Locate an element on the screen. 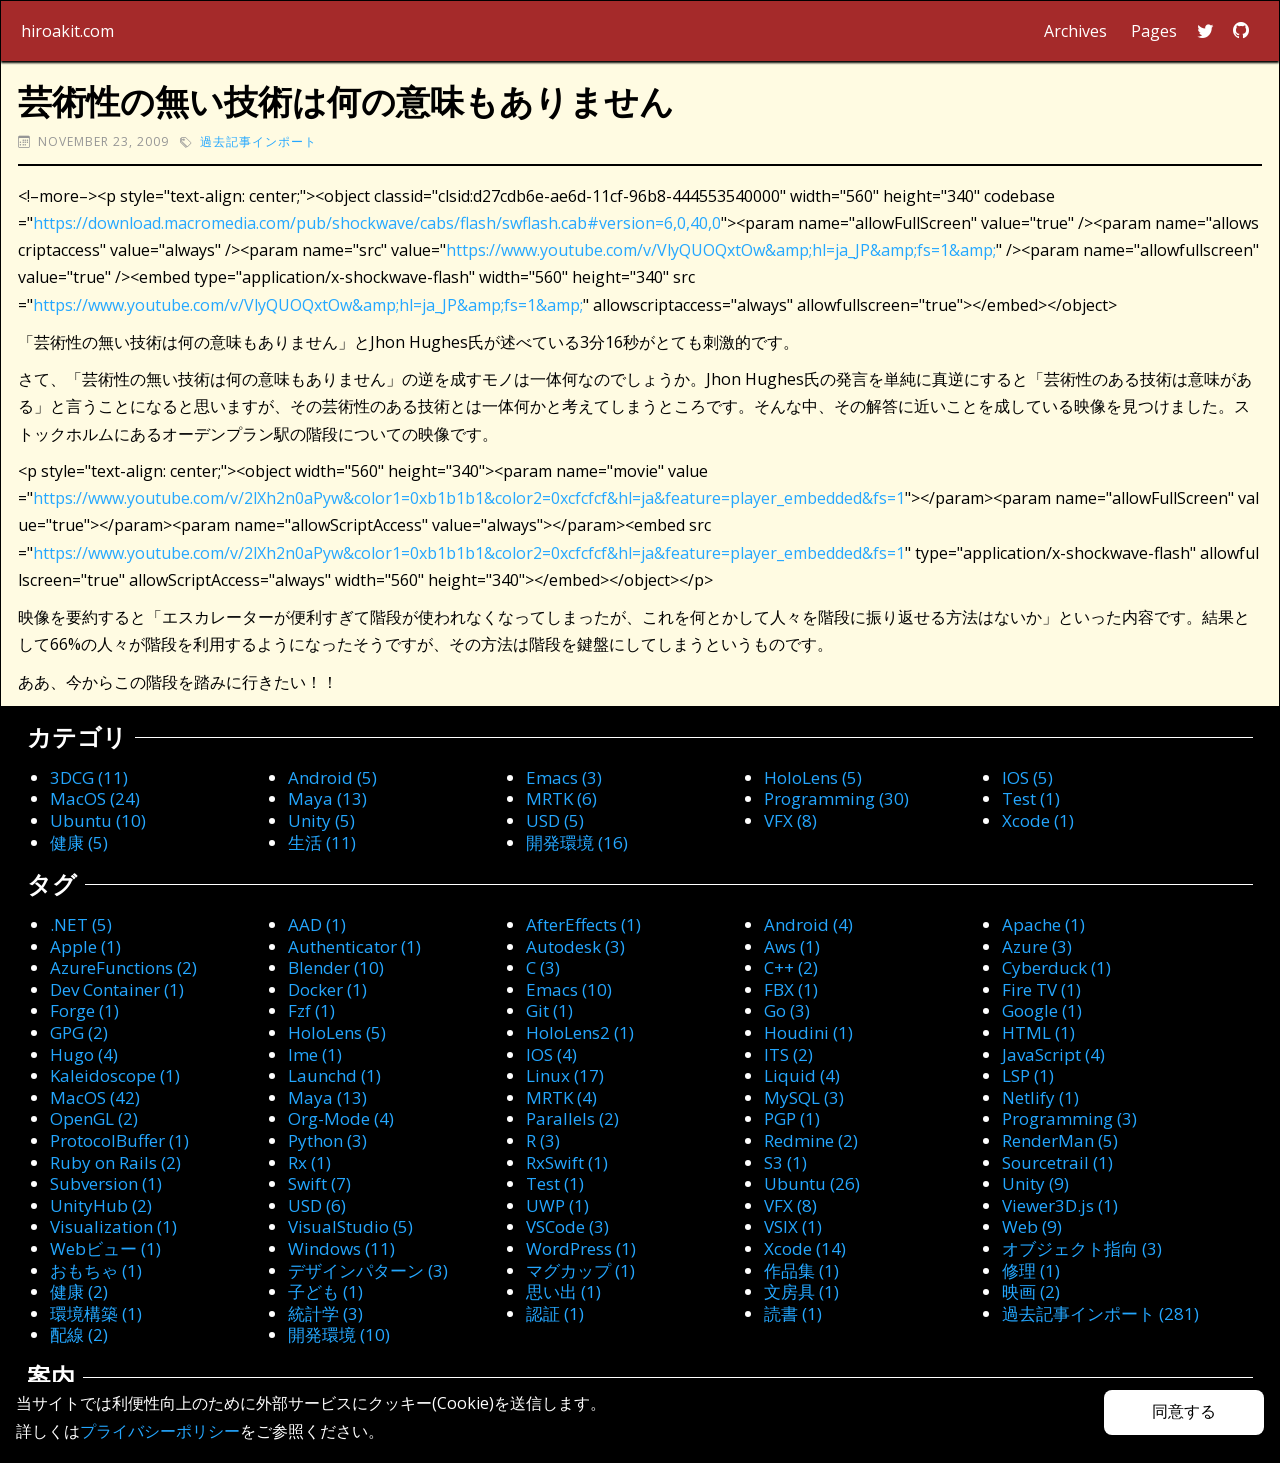 This screenshot has height=1463, width=1280. 作品集 (1) is located at coordinates (801, 1270).